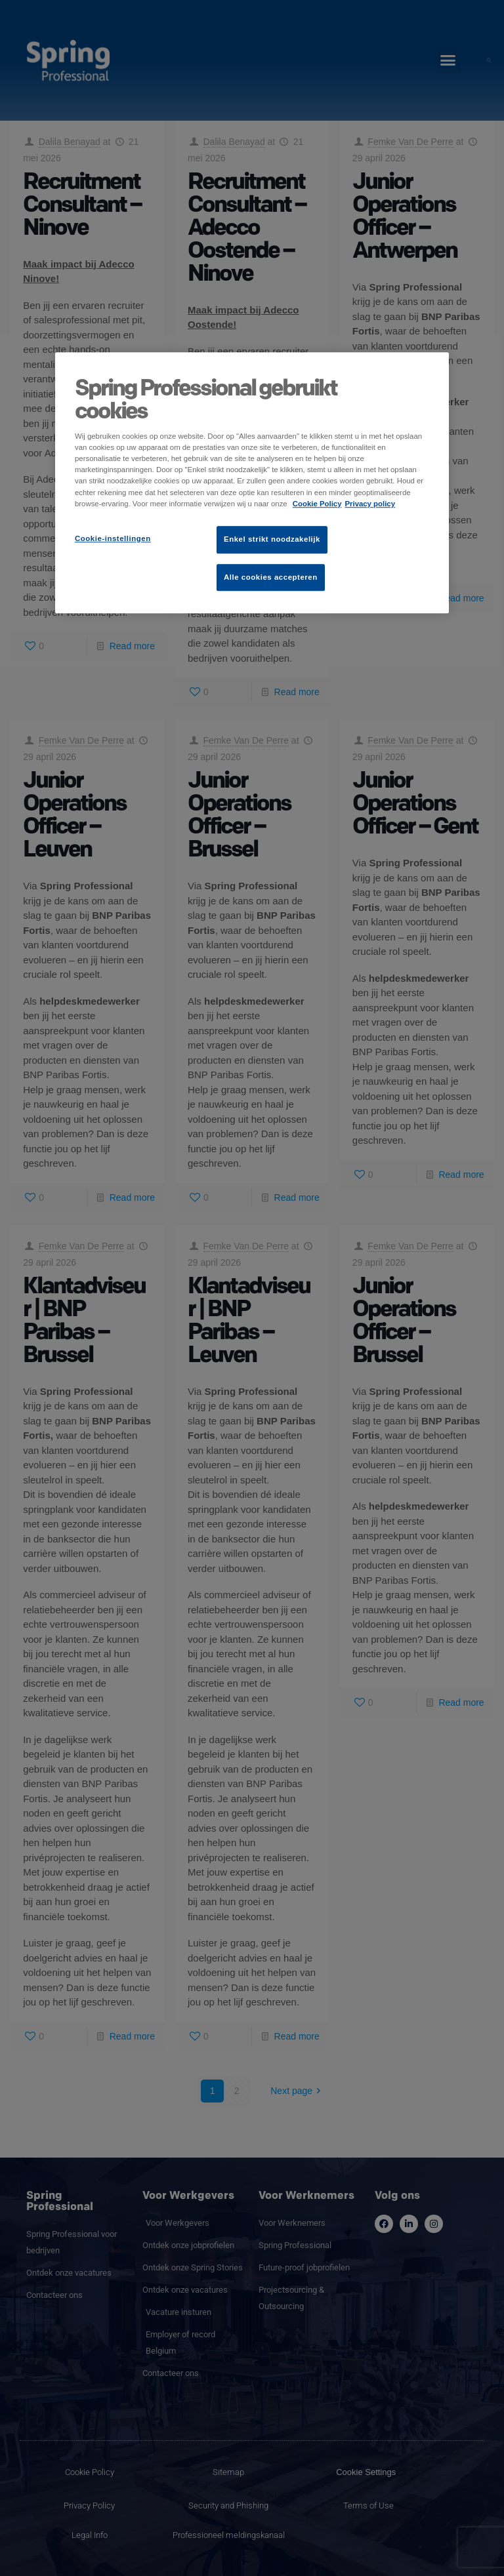 The width and height of the screenshot is (504, 2576). Describe the element at coordinates (113, 538) in the screenshot. I see `Cookie-instellingen` at that location.